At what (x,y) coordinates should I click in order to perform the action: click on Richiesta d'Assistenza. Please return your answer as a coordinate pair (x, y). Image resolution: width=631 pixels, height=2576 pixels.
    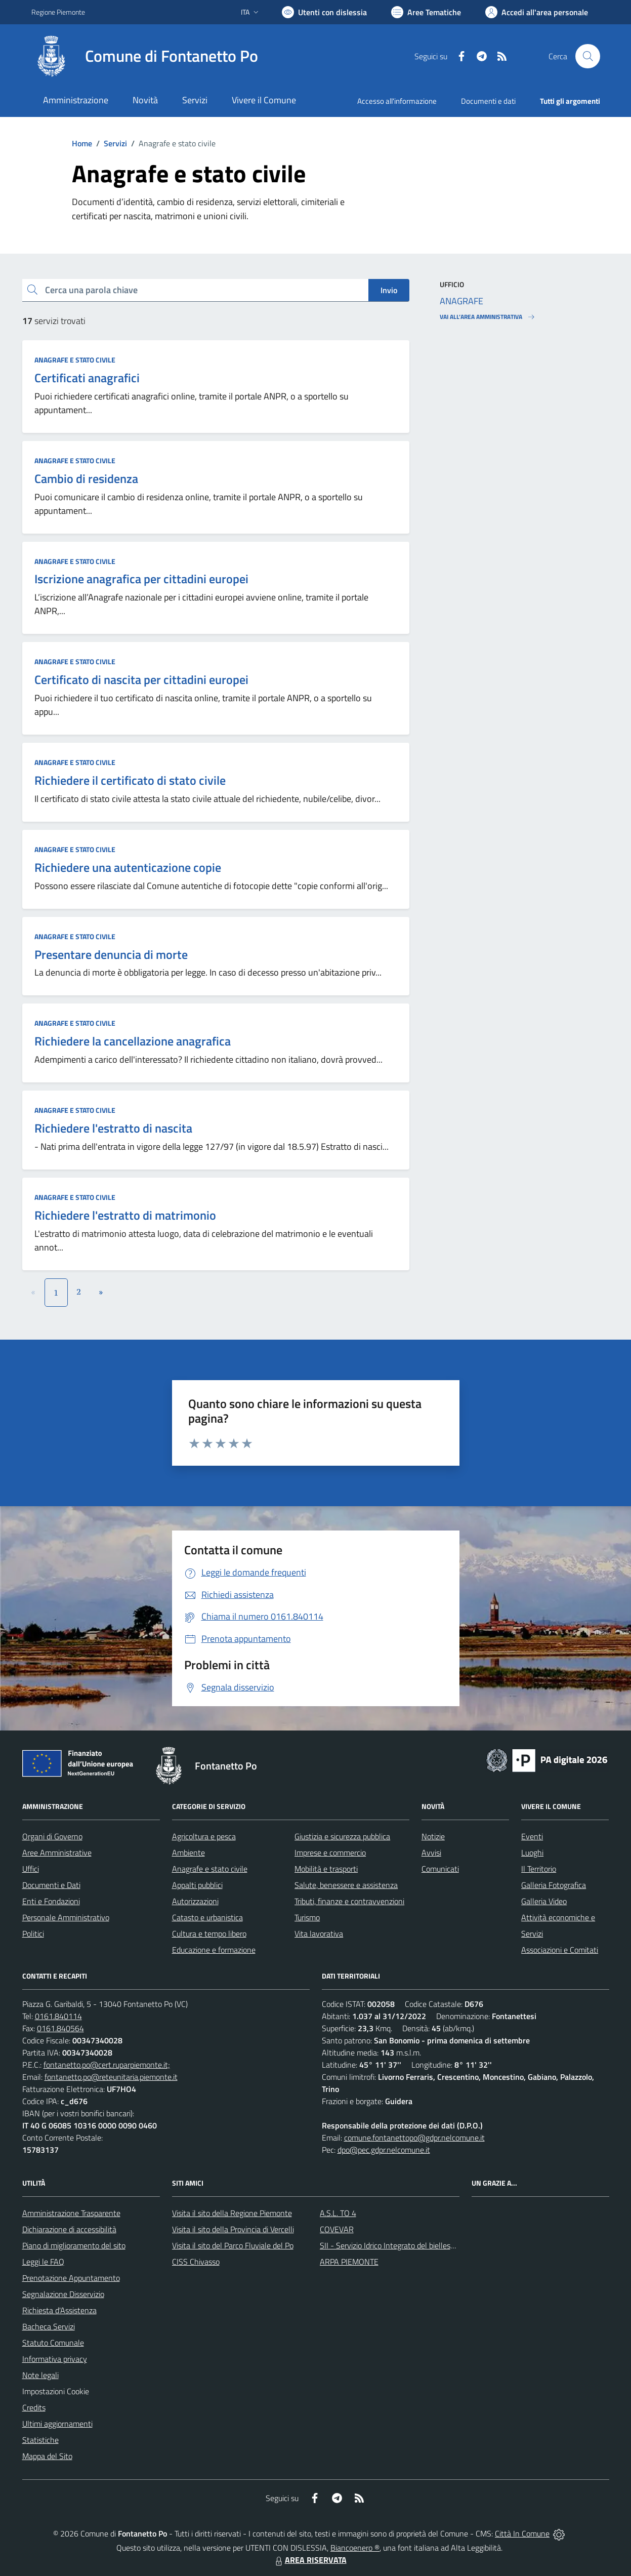
    Looking at the image, I should click on (59, 2310).